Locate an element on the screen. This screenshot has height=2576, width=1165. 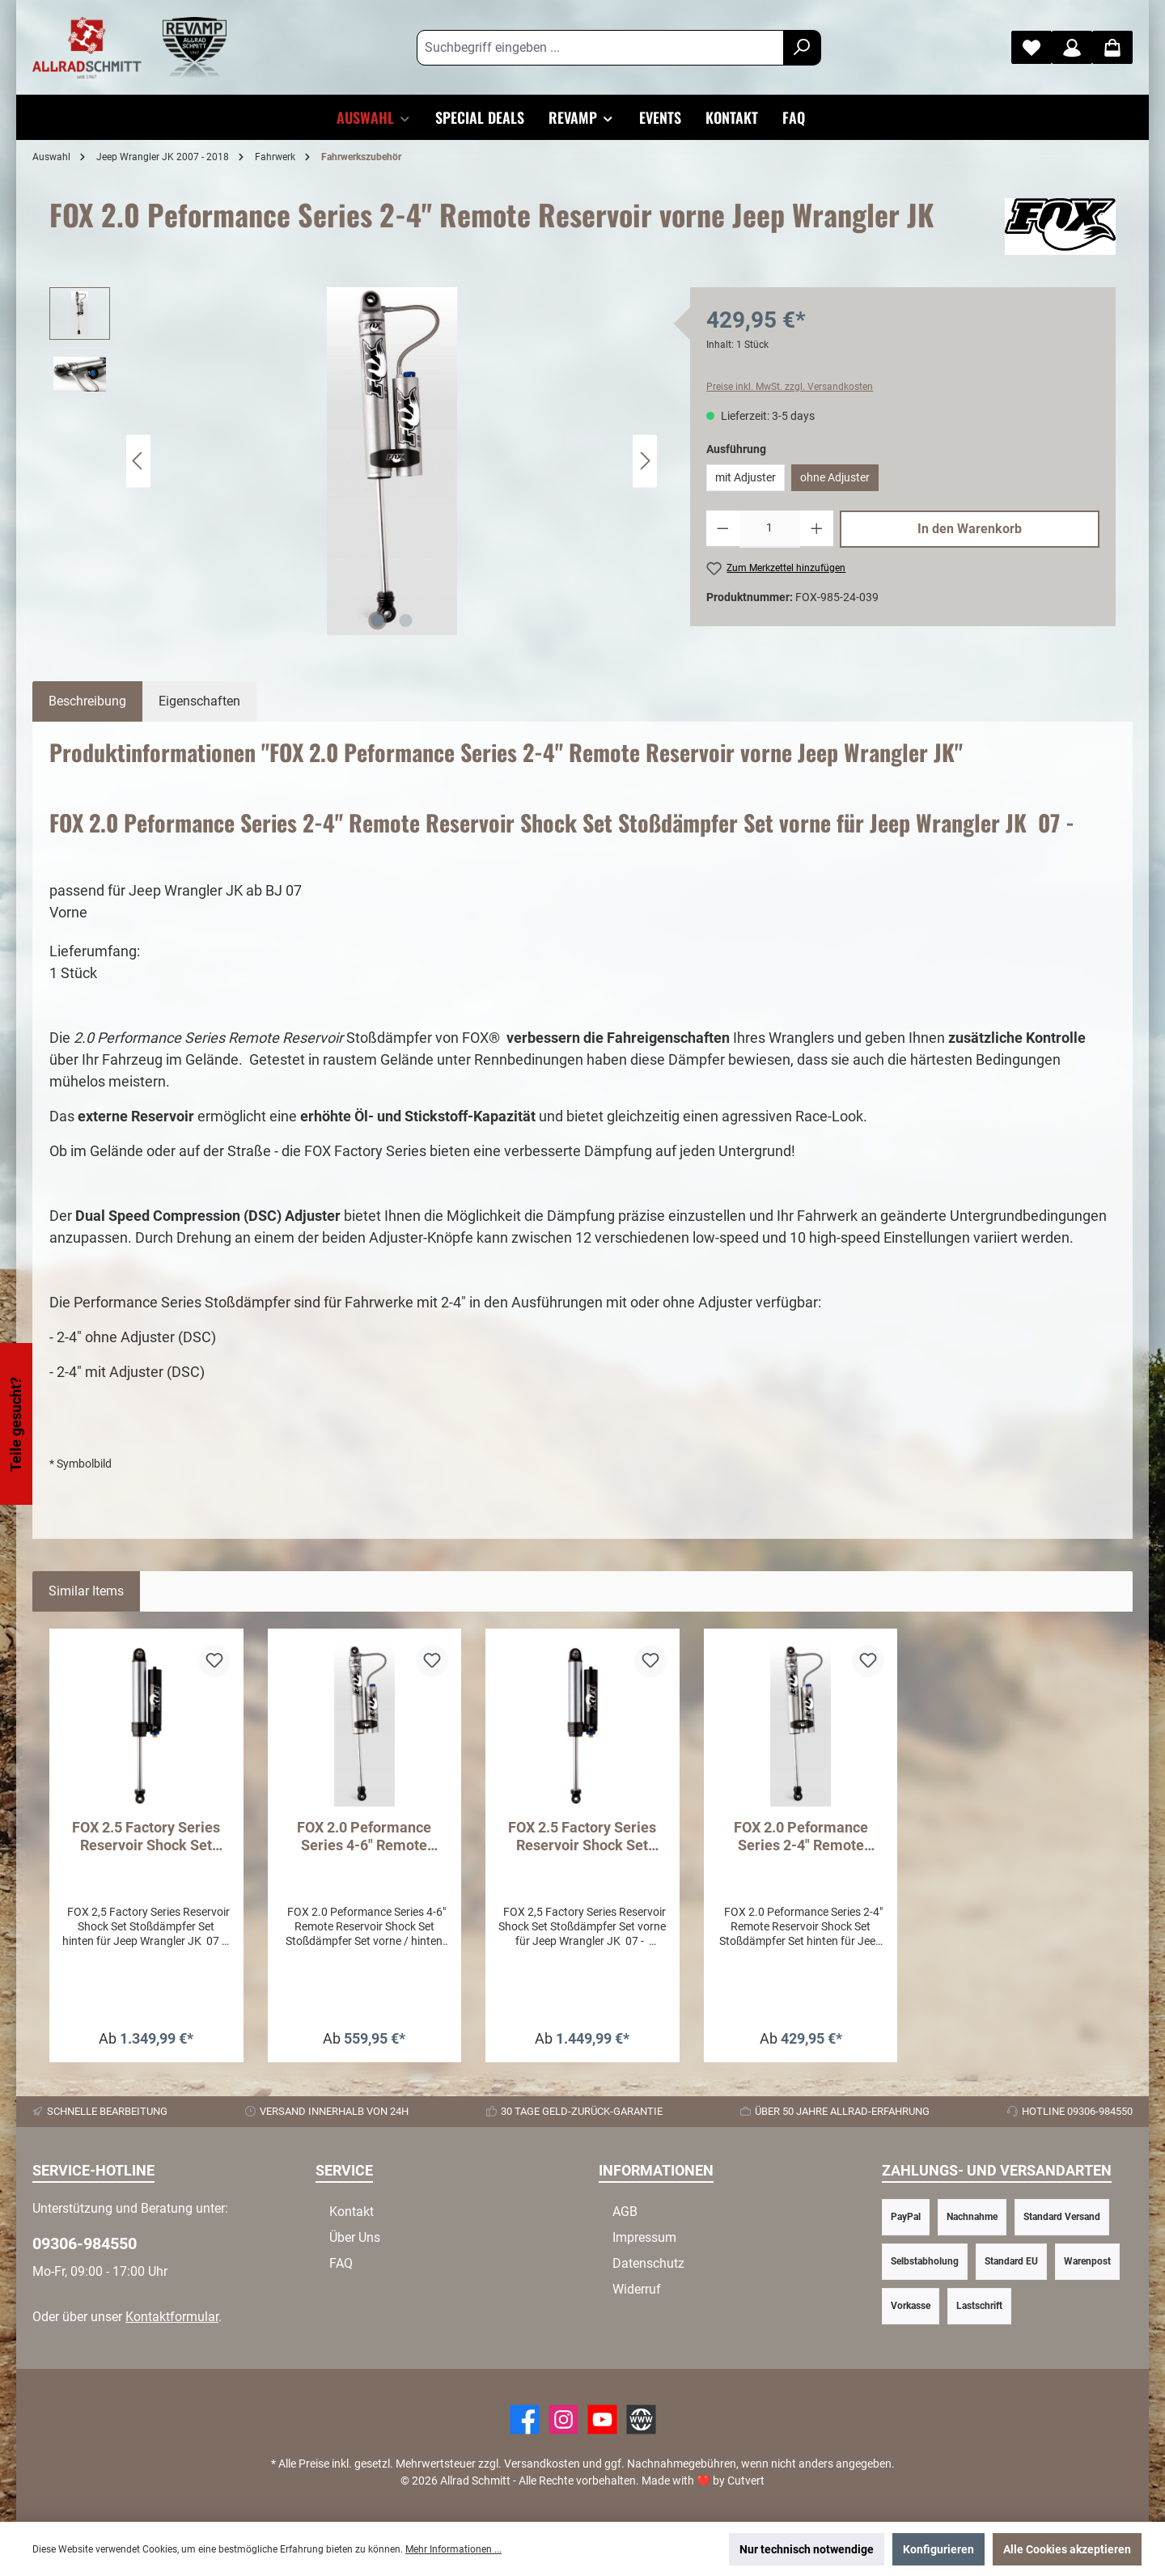
Mehr Informationen ... is located at coordinates (453, 2549).